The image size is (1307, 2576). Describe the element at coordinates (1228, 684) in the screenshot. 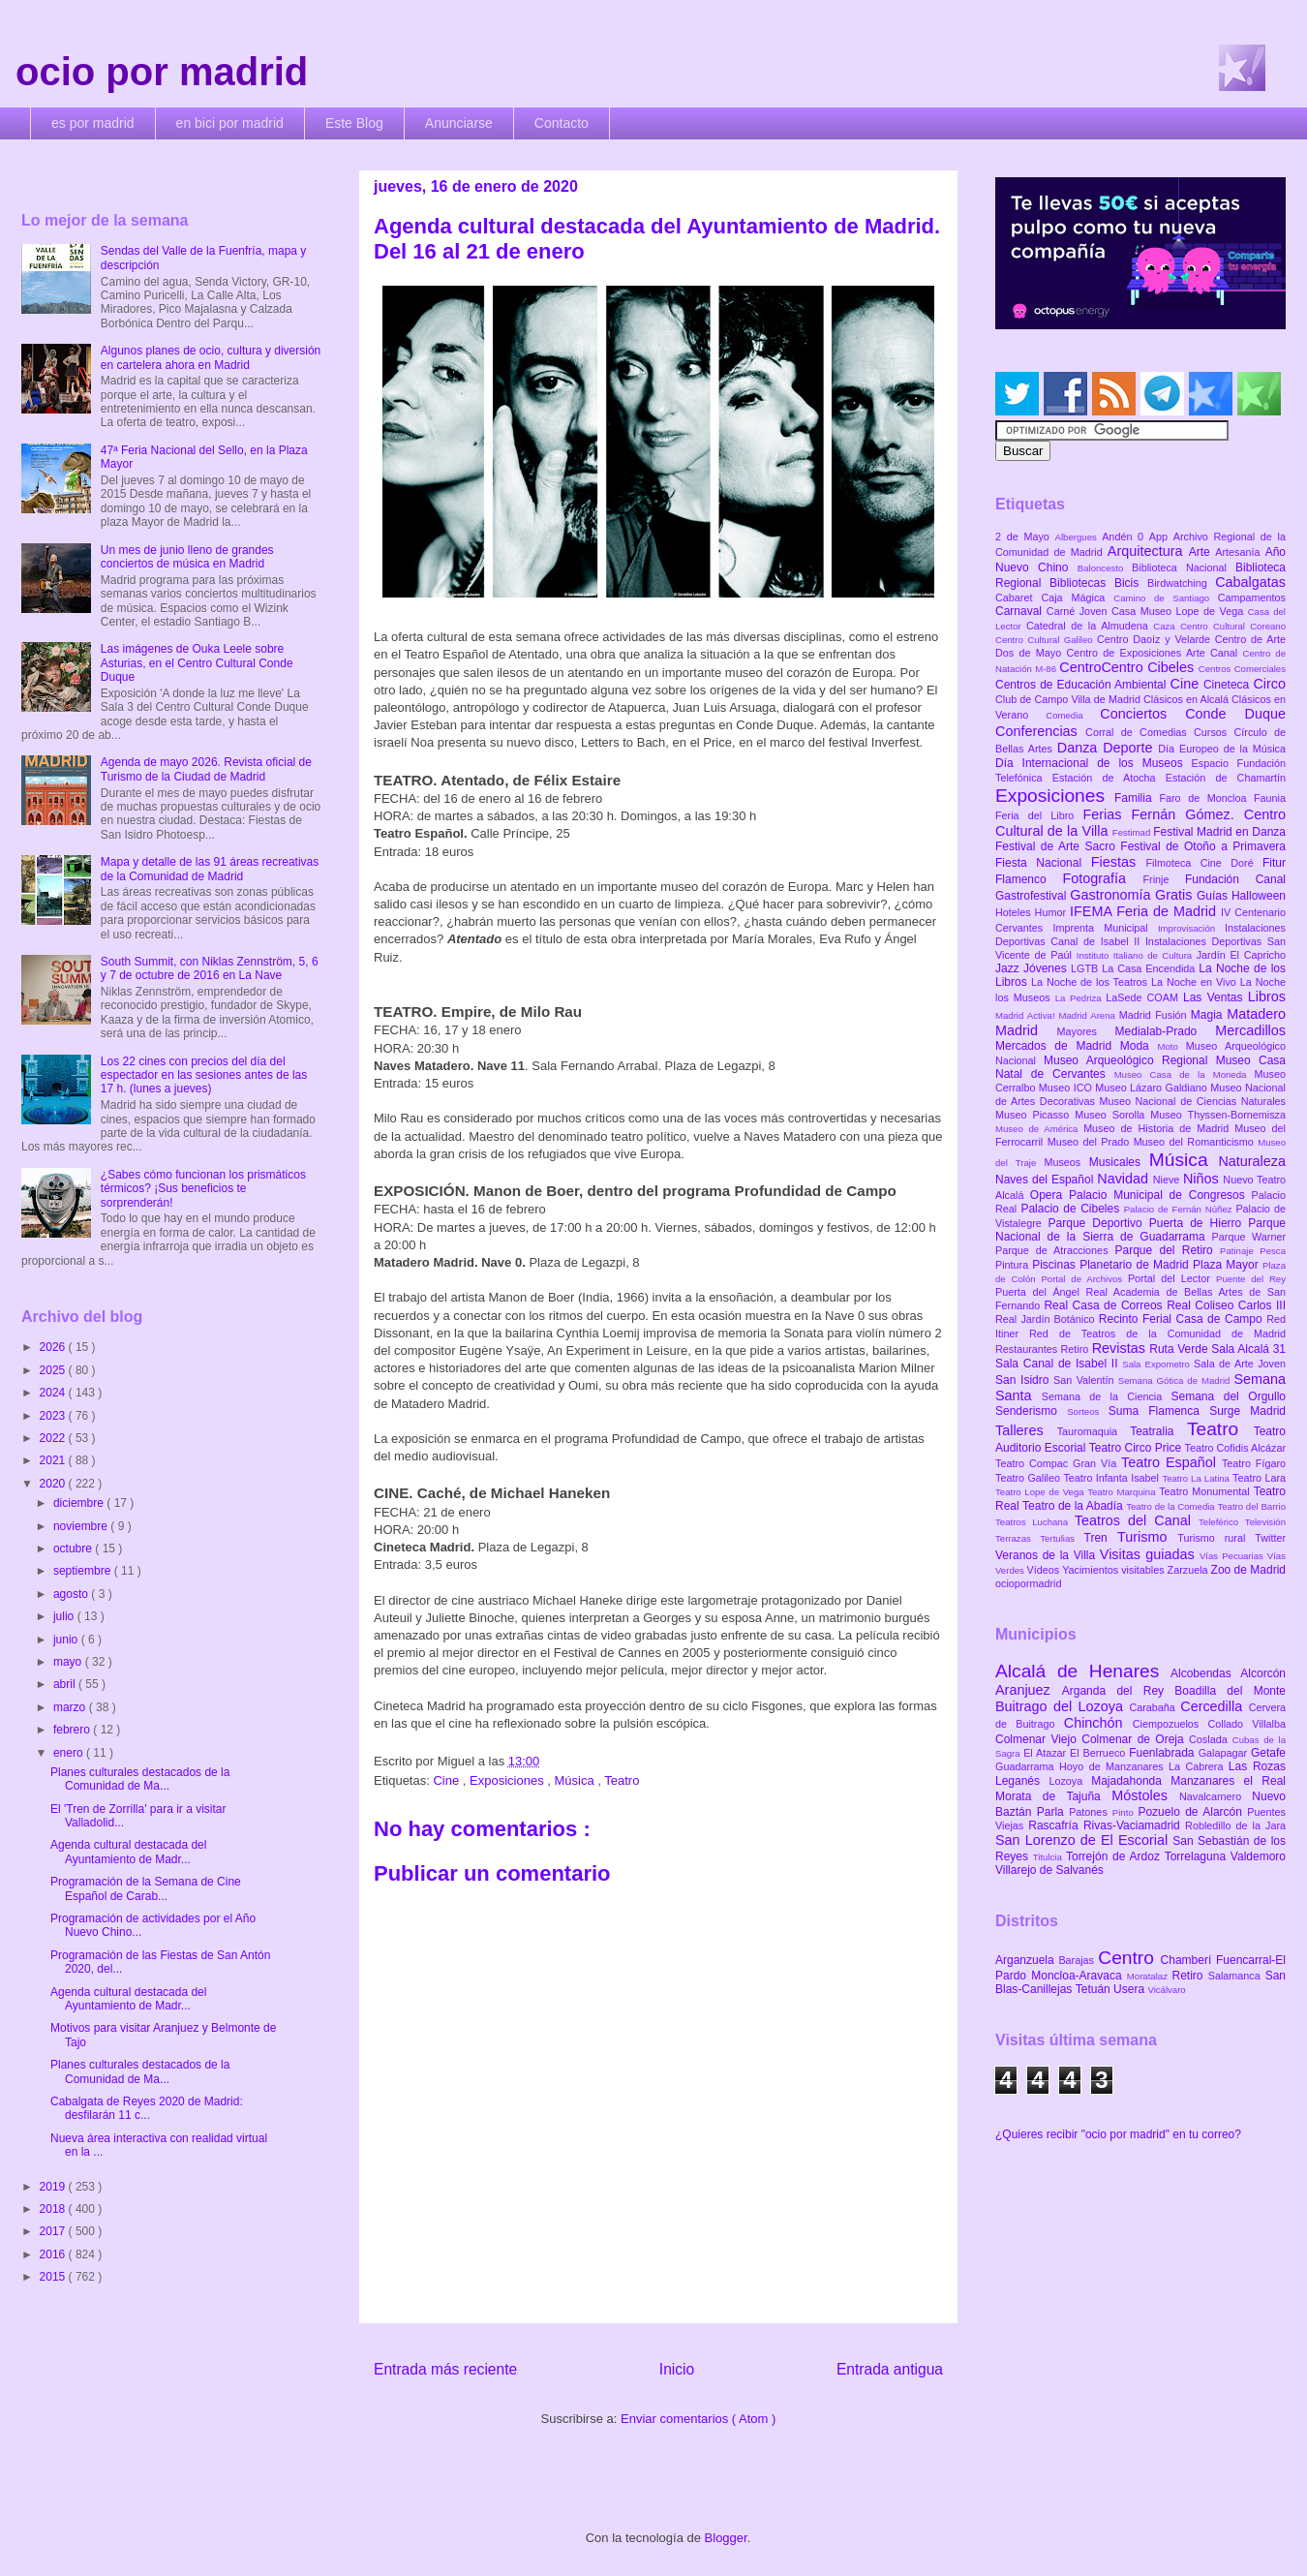

I see `Cineteca` at that location.